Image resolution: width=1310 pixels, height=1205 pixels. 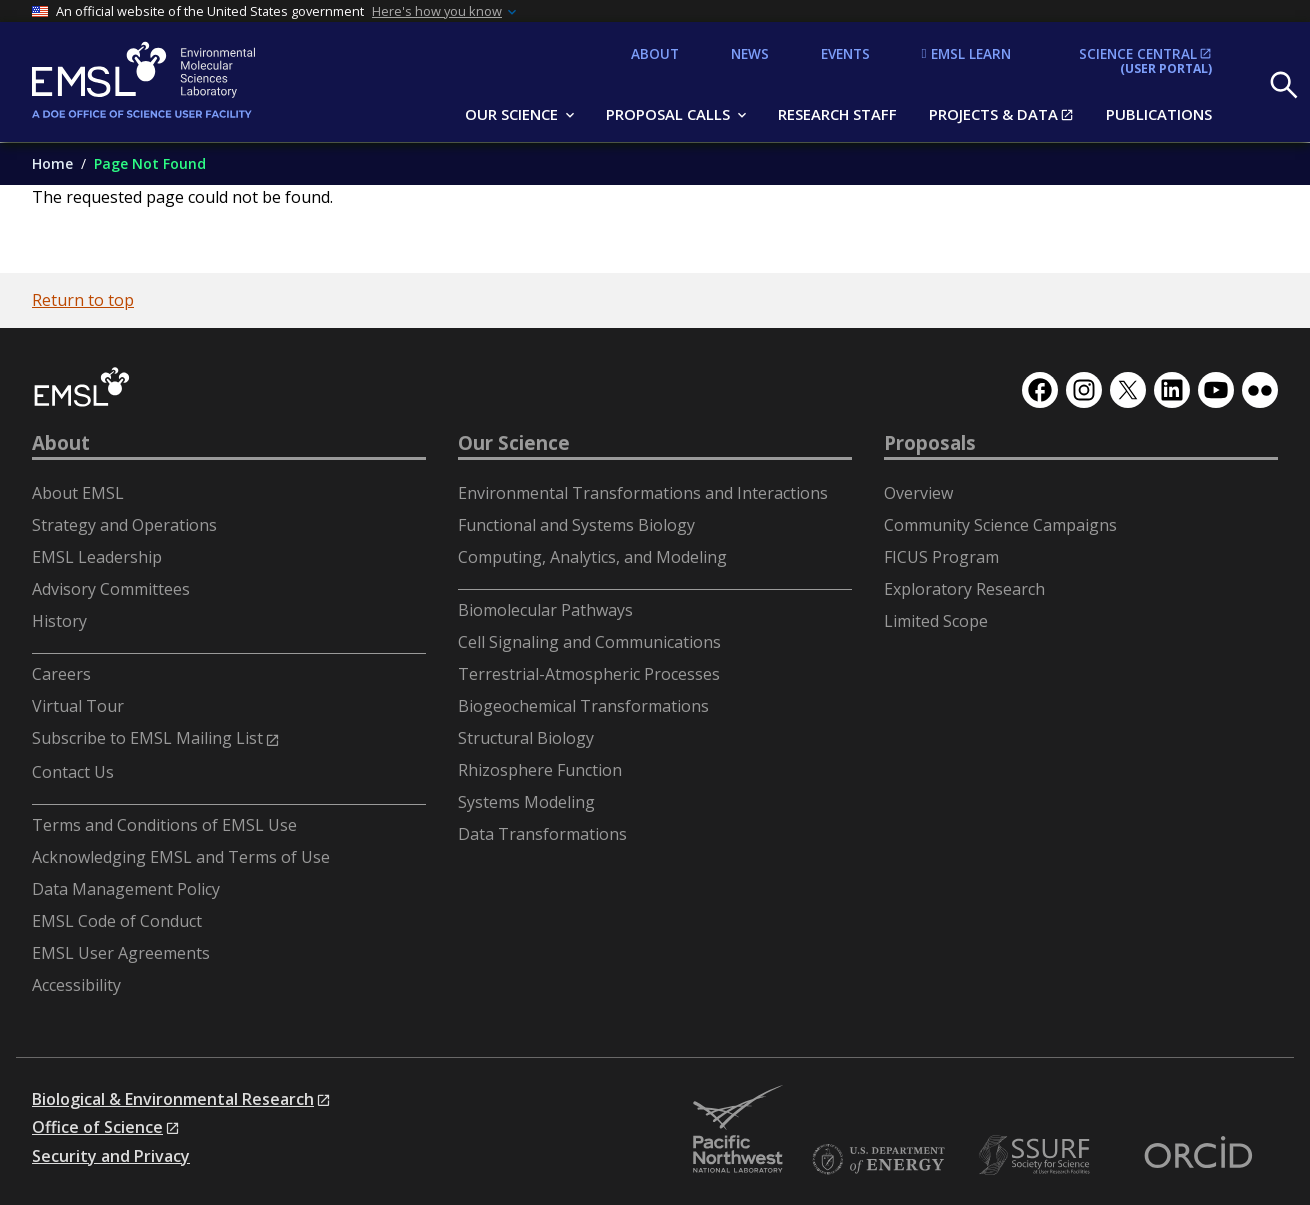 What do you see at coordinates (936, 621) in the screenshot?
I see `Limited Scope` at bounding box center [936, 621].